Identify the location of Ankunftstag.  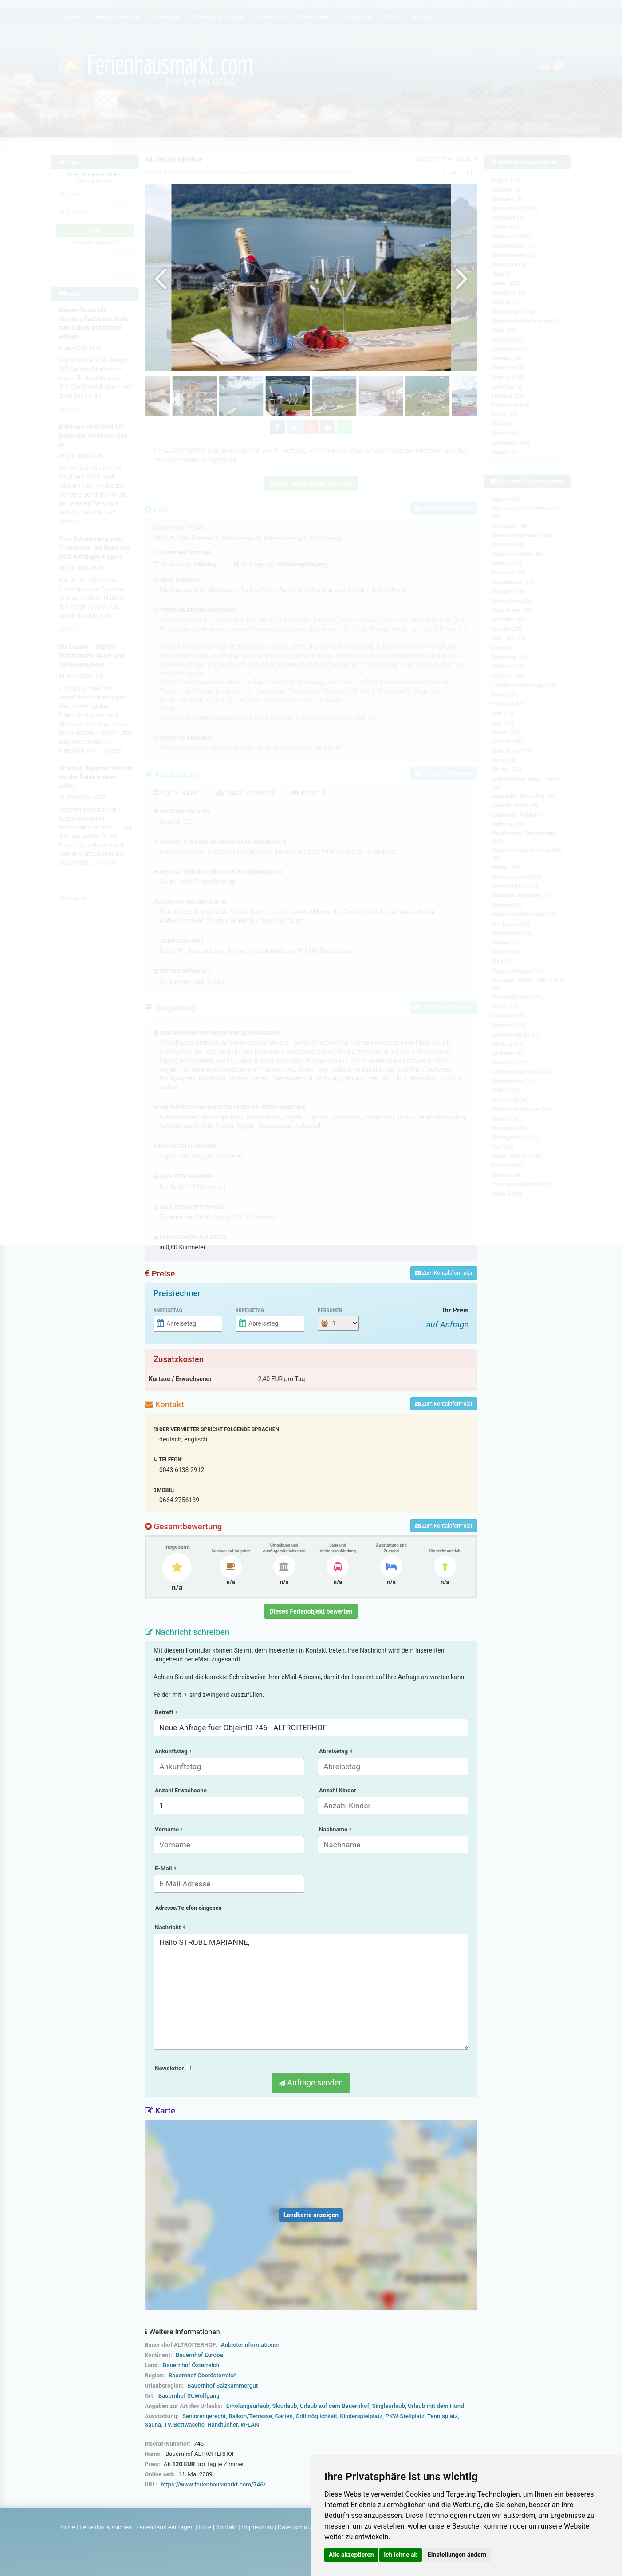
(173, 1751).